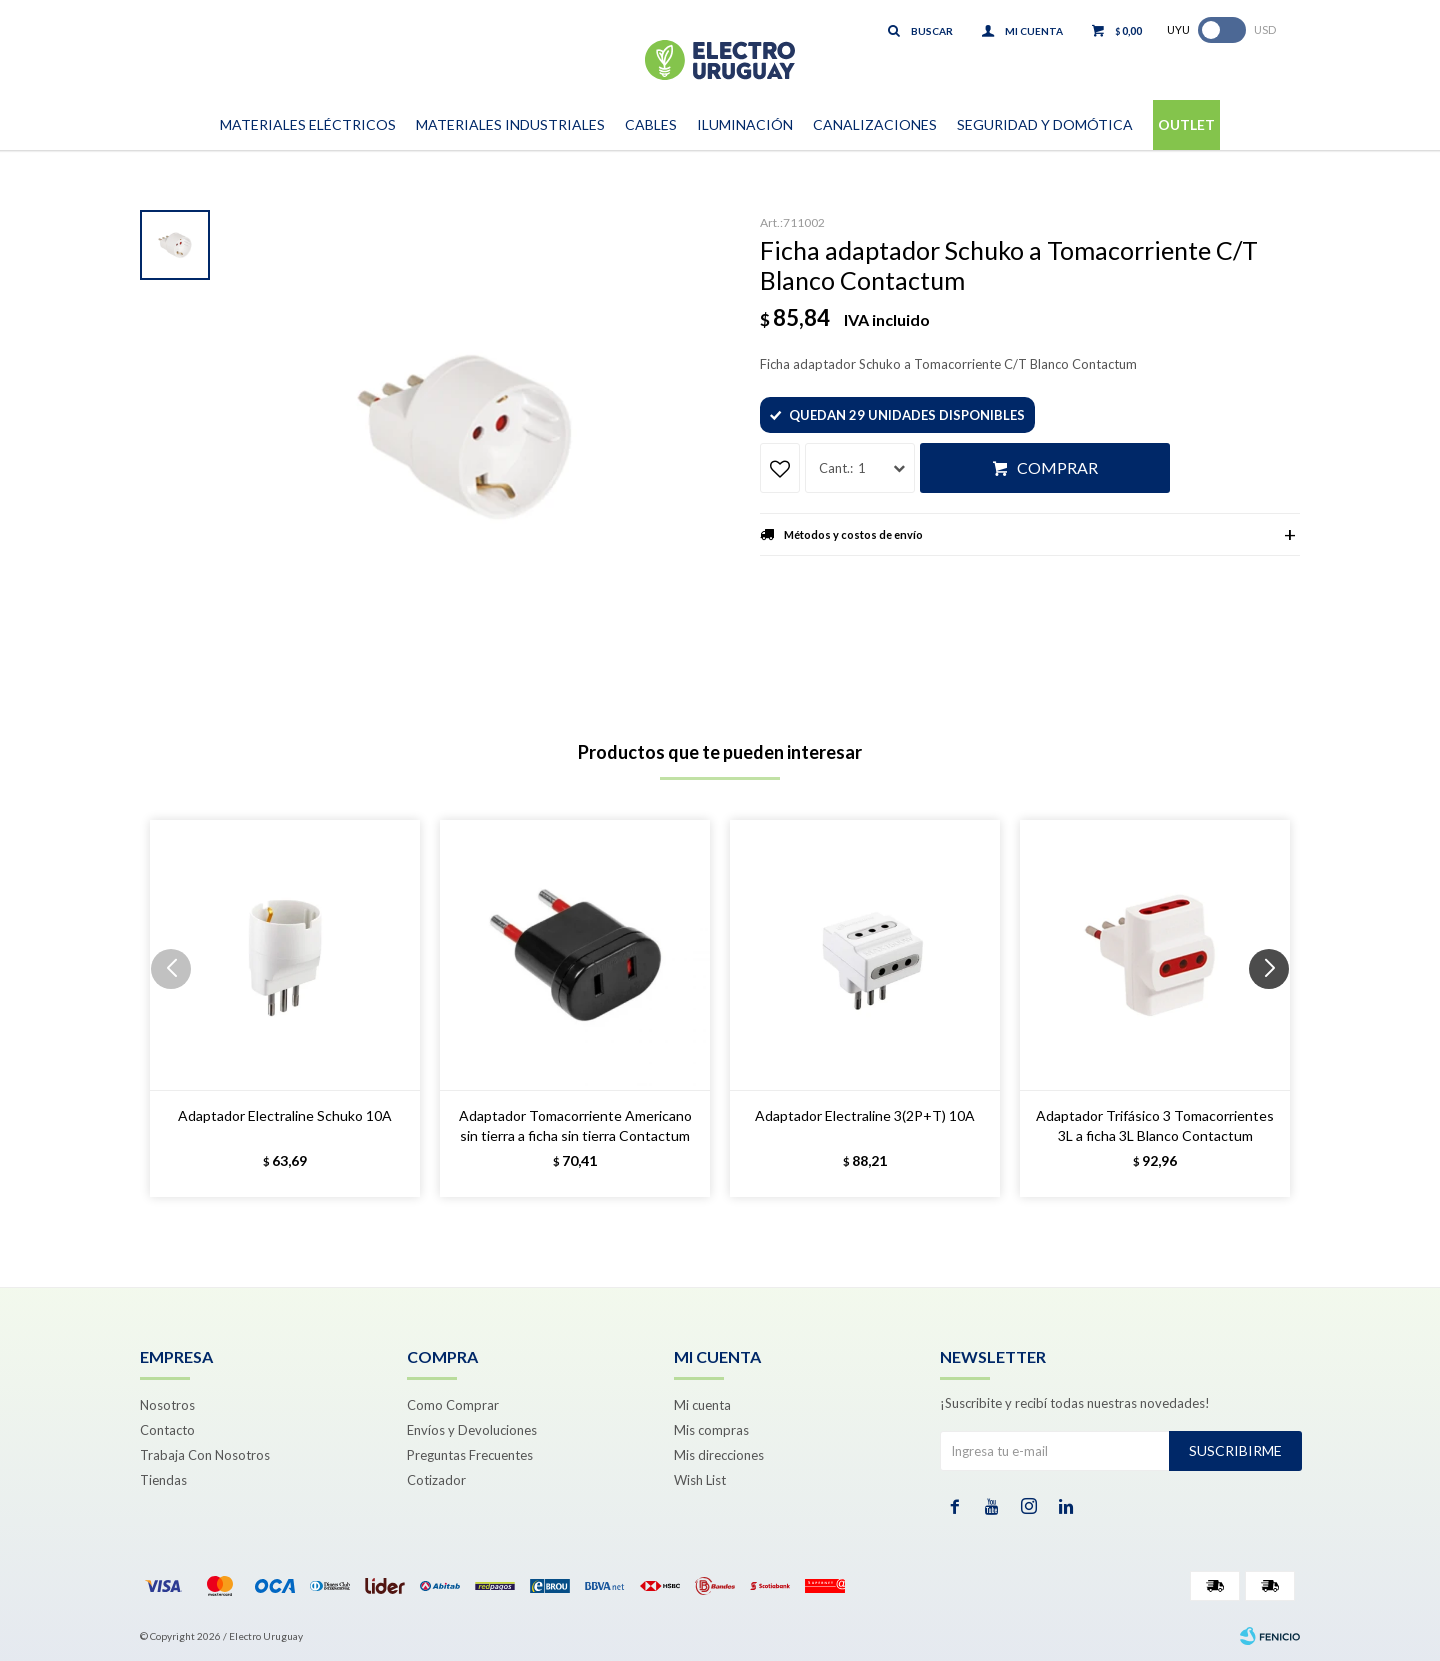 The image size is (1440, 1661). Describe the element at coordinates (470, 1455) in the screenshot. I see `Preguntas Frecuentes` at that location.